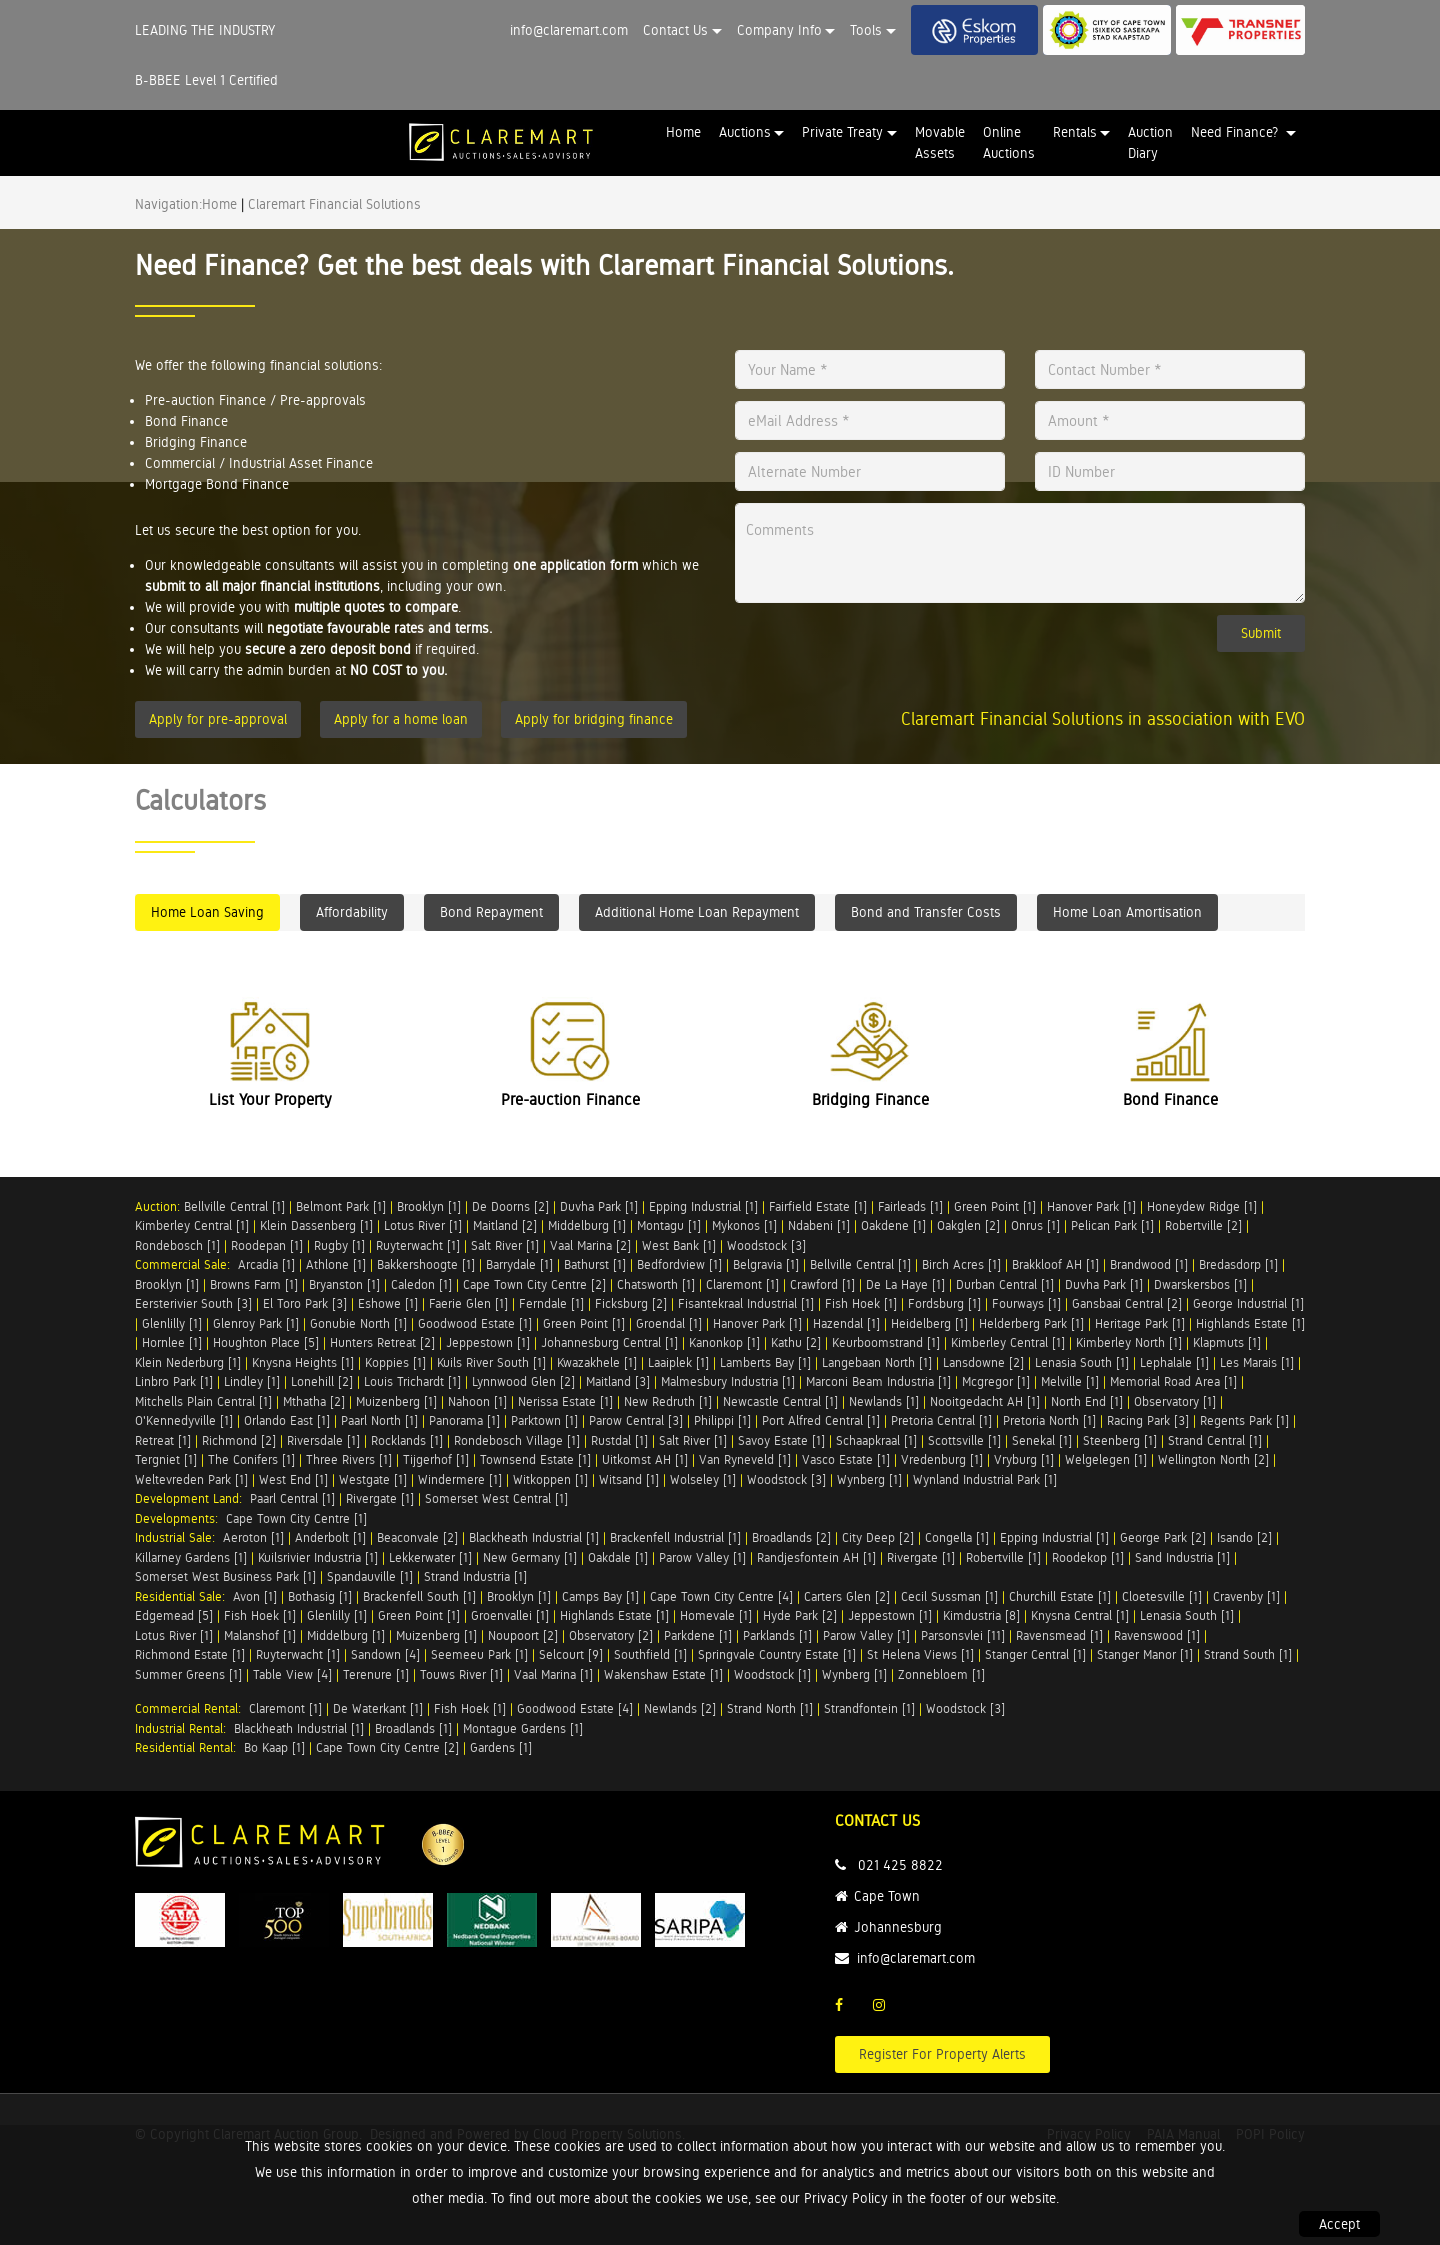  What do you see at coordinates (744, 1225) in the screenshot?
I see `Mykonos [1]` at bounding box center [744, 1225].